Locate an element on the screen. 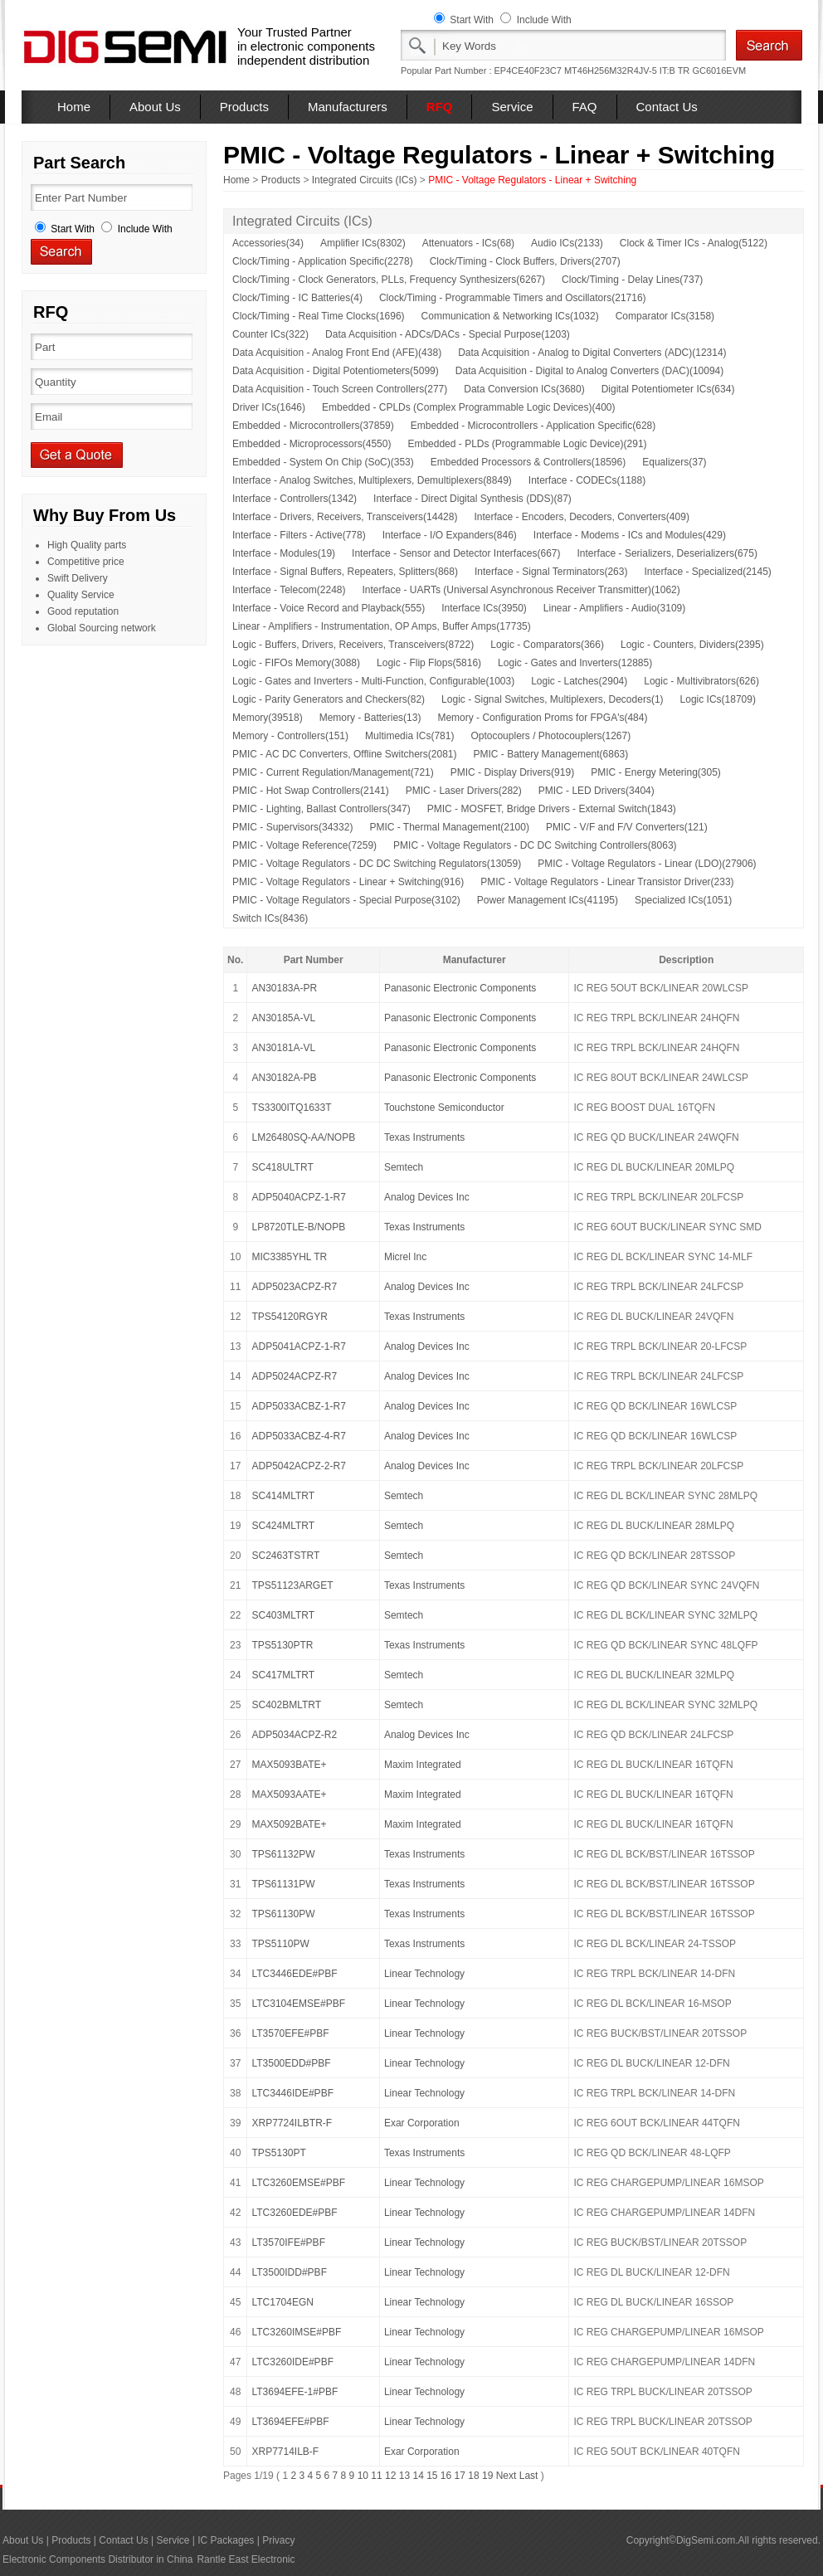  Interface - Analog Switches, Multiplexers, Demultiplexers(8849) is located at coordinates (372, 480).